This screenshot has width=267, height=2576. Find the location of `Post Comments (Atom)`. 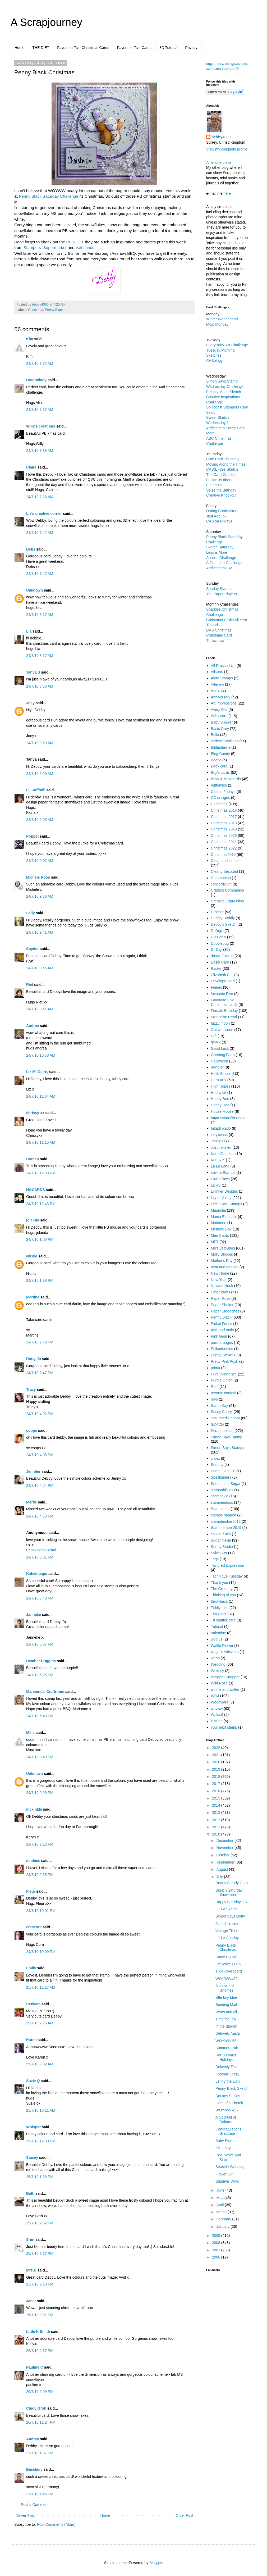

Post Comments (Atom) is located at coordinates (56, 2524).